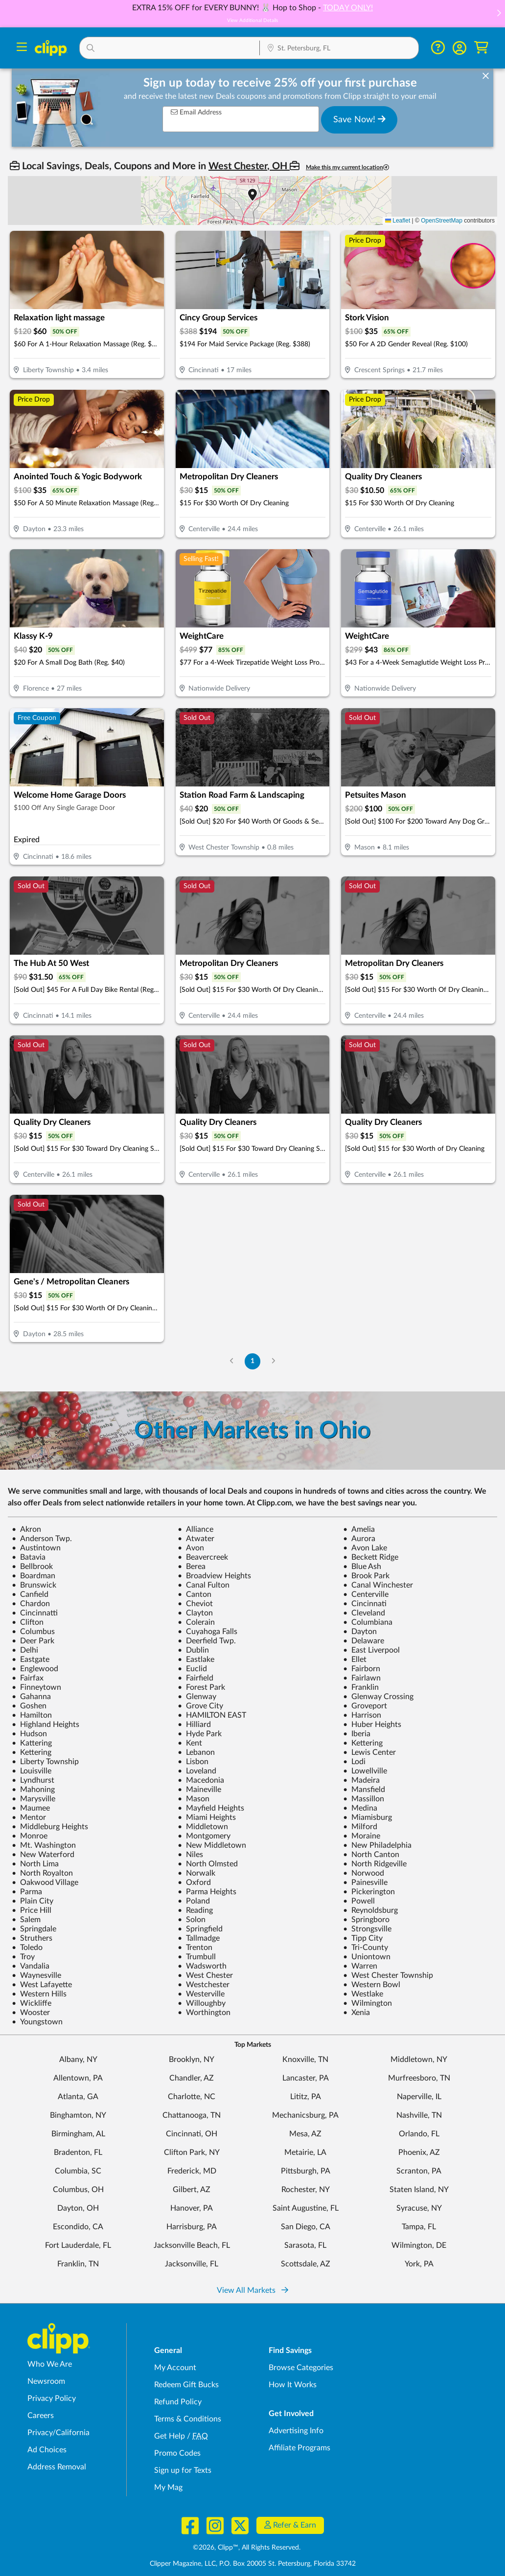 Image resolution: width=505 pixels, height=2576 pixels. What do you see at coordinates (190, 1855) in the screenshot?
I see `Niles` at bounding box center [190, 1855].